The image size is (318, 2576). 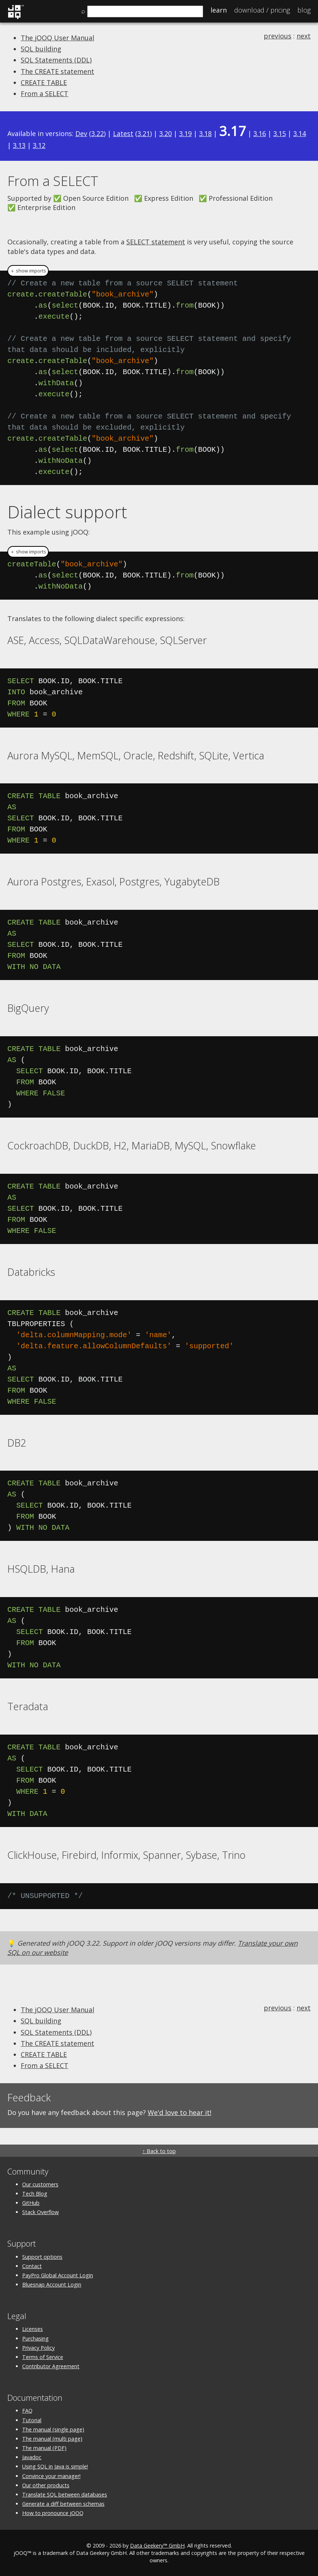 I want to click on The jOOQ User Manual, so click(x=57, y=37).